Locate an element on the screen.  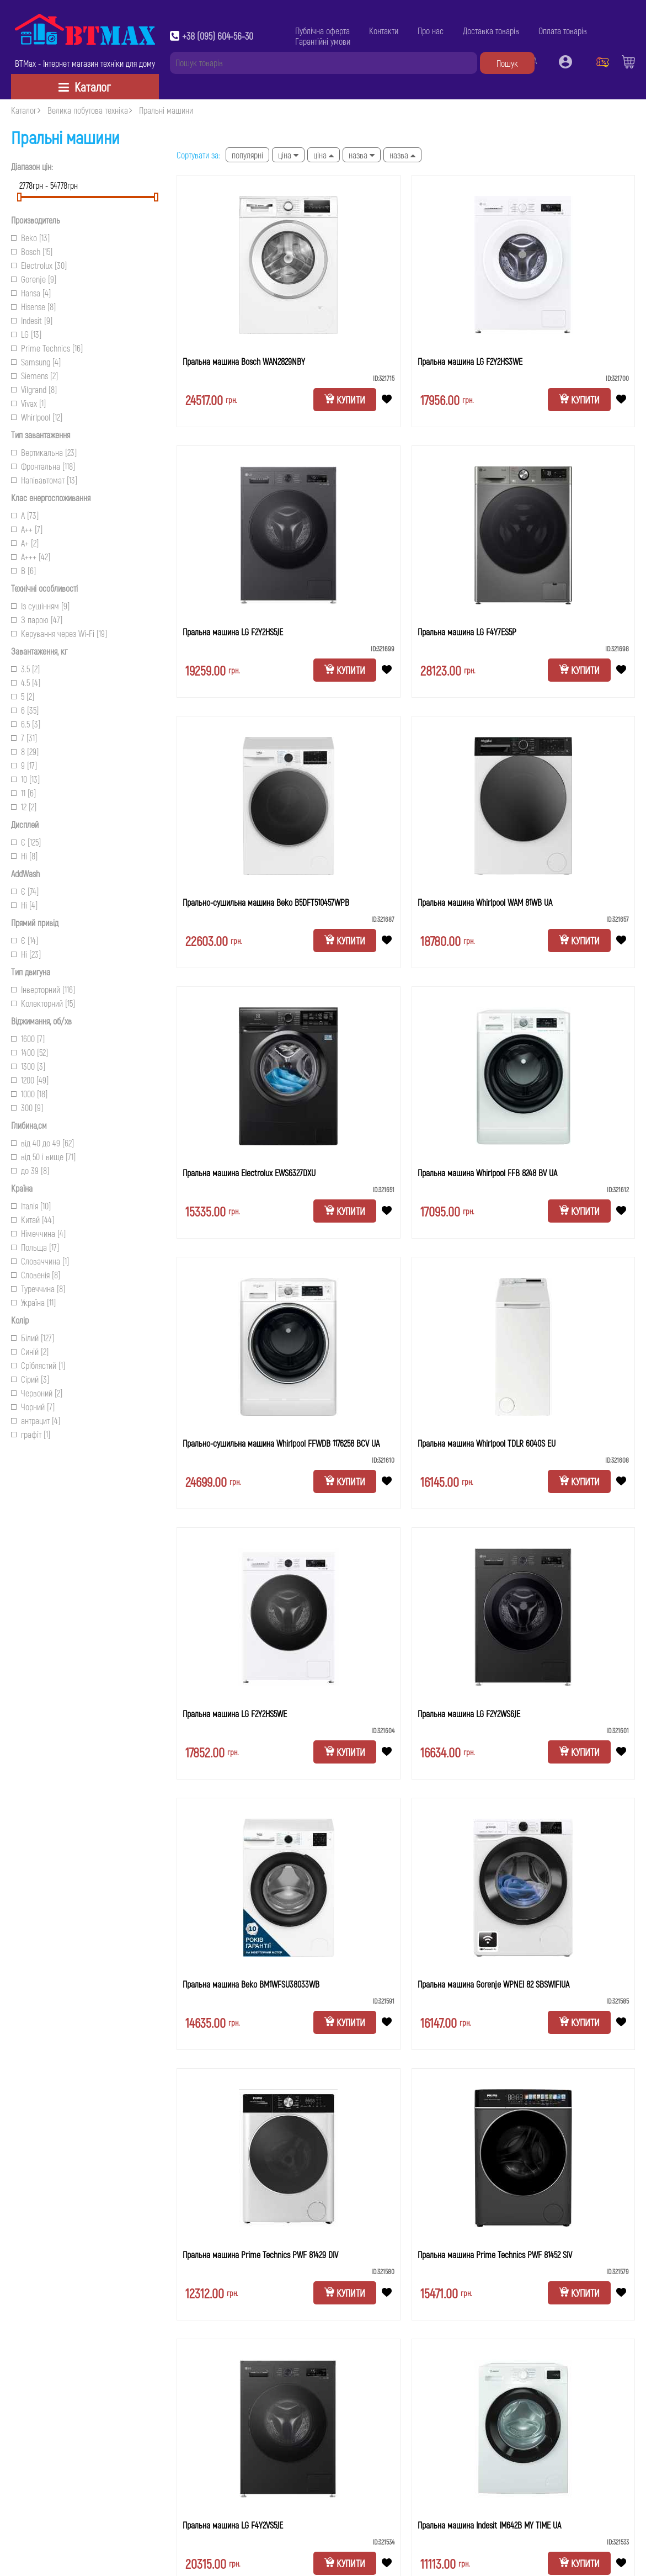
4.5 is located at coordinates (25, 682).